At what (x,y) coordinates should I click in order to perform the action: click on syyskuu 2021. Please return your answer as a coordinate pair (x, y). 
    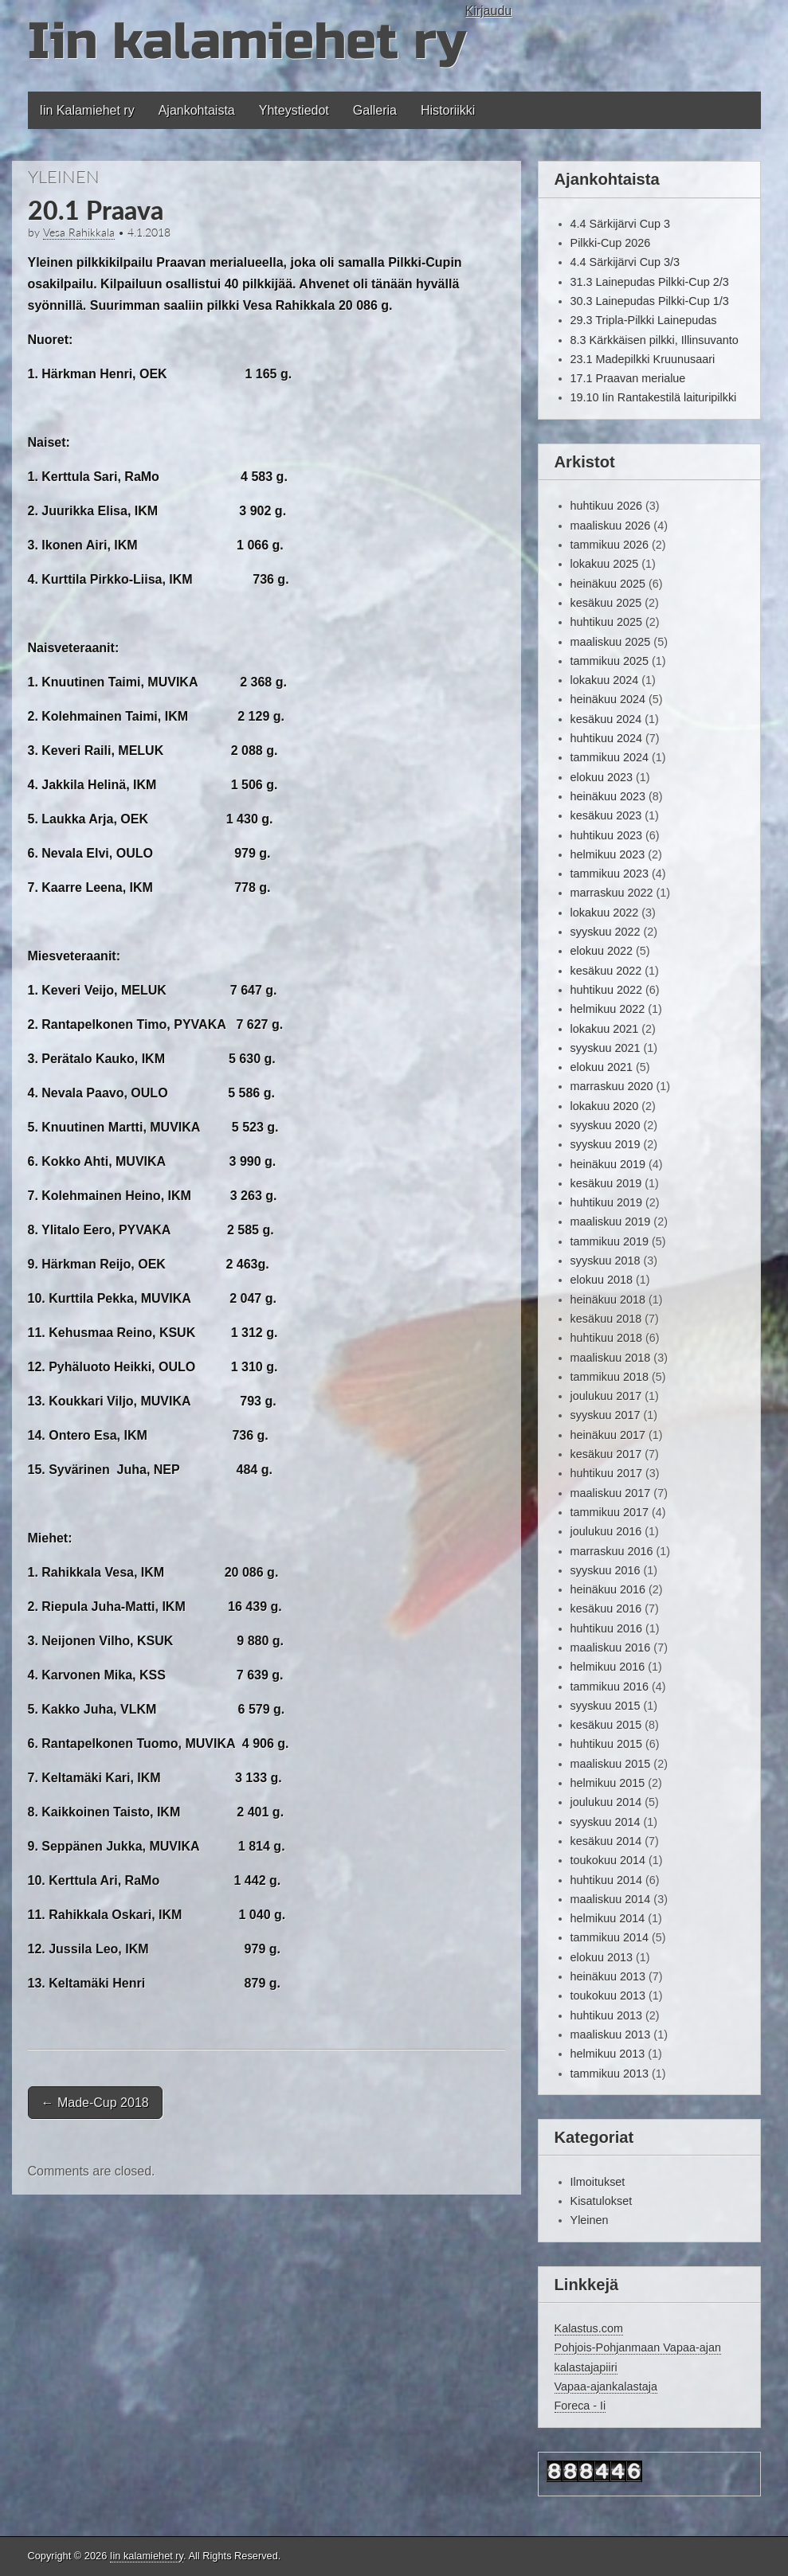
    Looking at the image, I should click on (605, 1048).